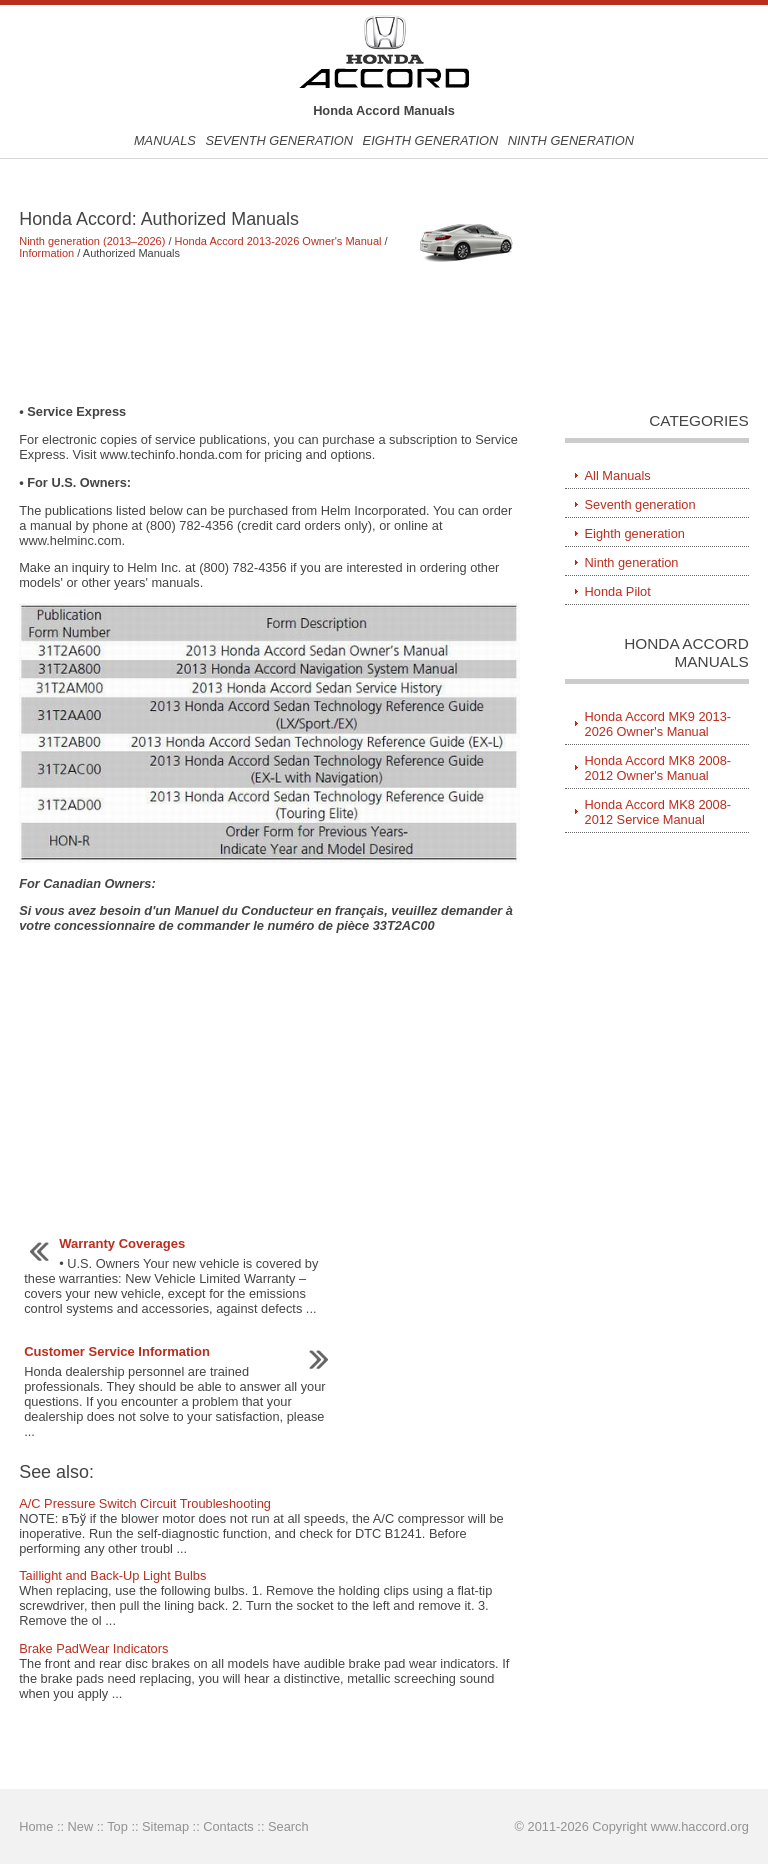  Describe the element at coordinates (117, 1826) in the screenshot. I see `Top` at that location.